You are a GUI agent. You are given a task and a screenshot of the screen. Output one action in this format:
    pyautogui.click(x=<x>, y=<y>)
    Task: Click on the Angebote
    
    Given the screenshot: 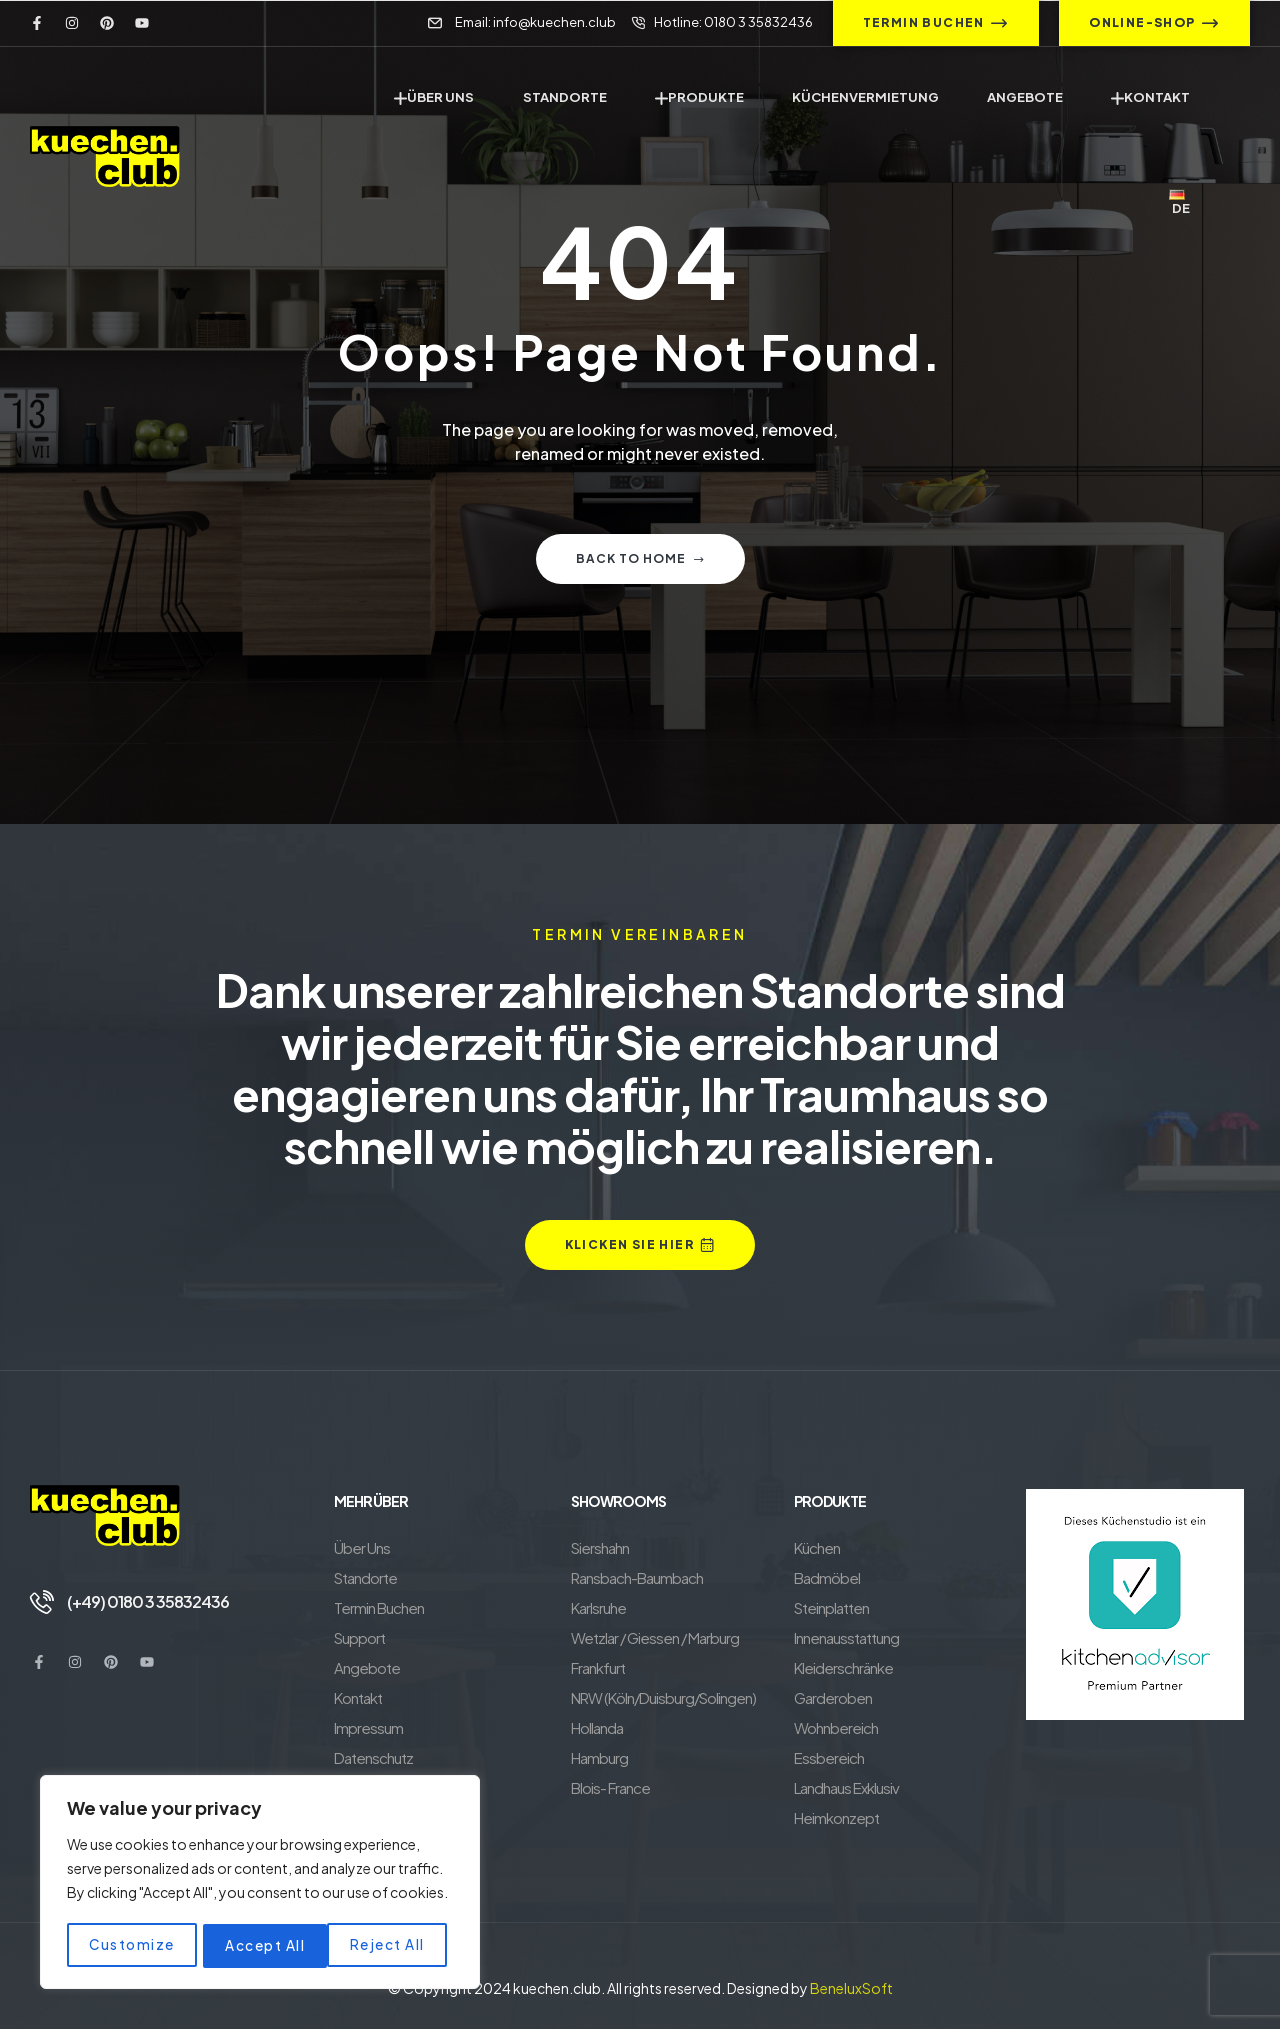 What is the action you would take?
    pyautogui.click(x=367, y=1667)
    